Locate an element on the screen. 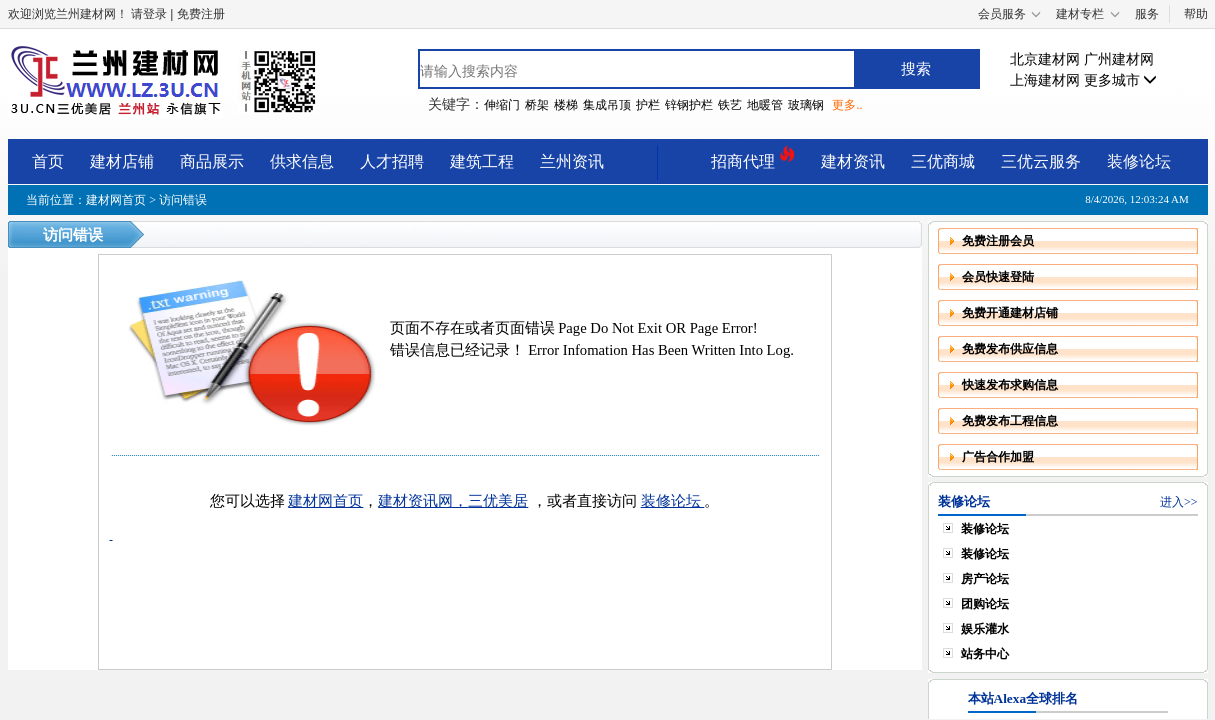  建材资讯网， is located at coordinates (423, 501).